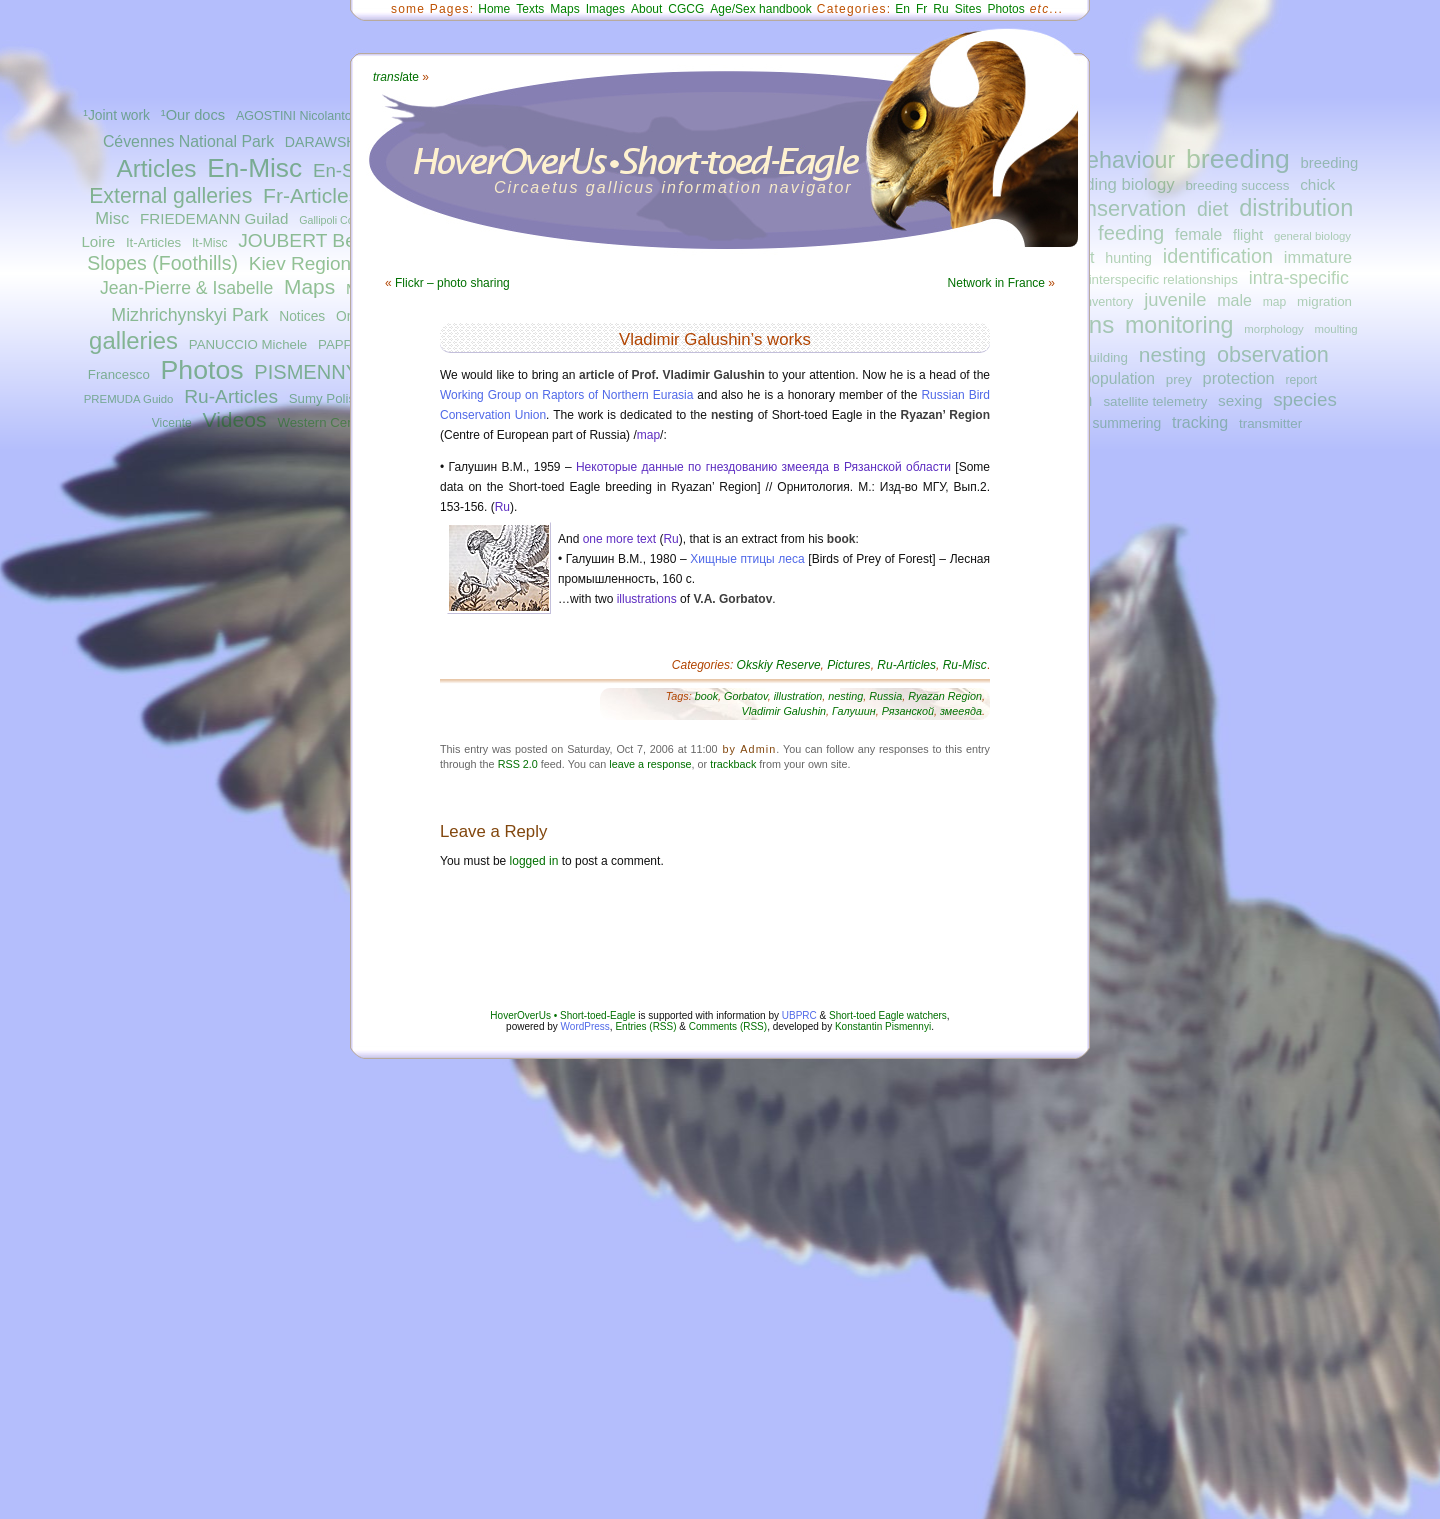 This screenshot has height=1519, width=1440. What do you see at coordinates (646, 9) in the screenshot?
I see `About` at bounding box center [646, 9].